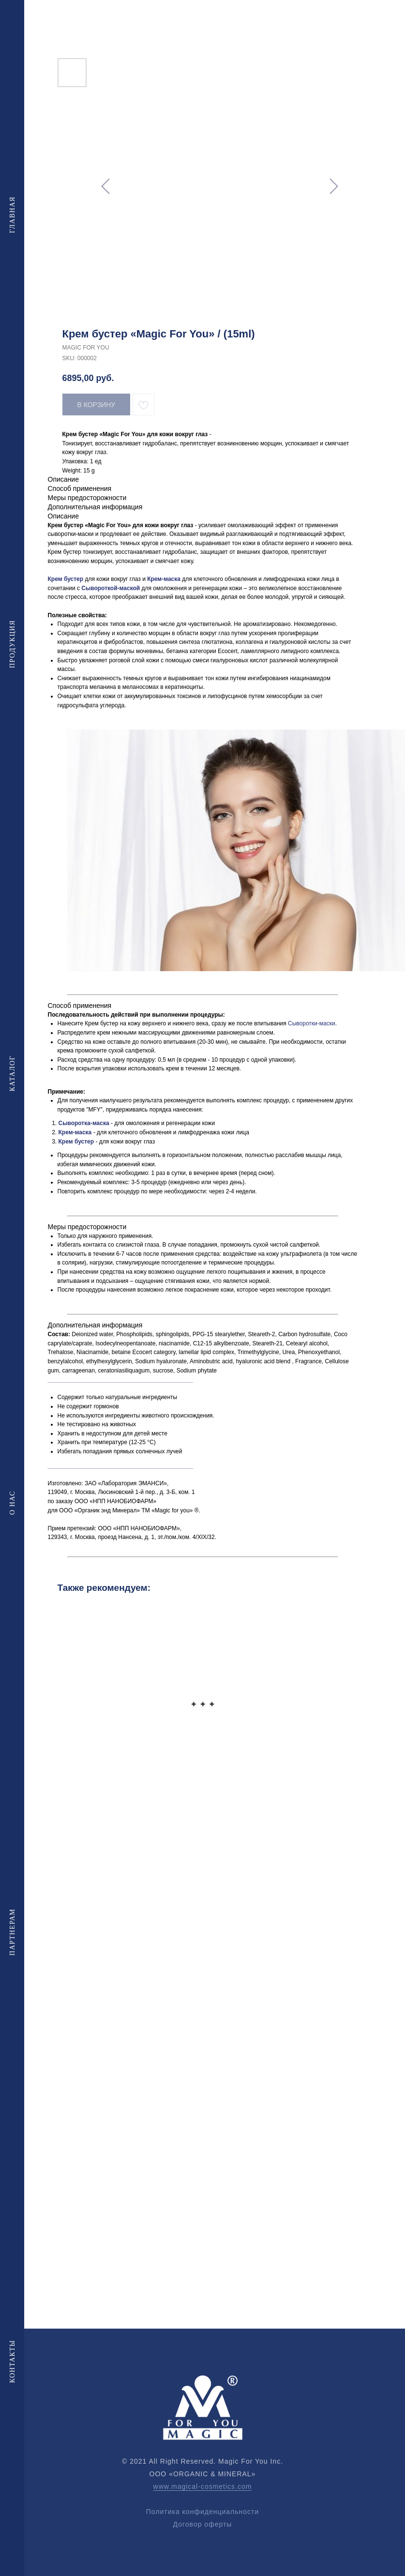  What do you see at coordinates (202, 2524) in the screenshot?
I see `Договор оферты` at bounding box center [202, 2524].